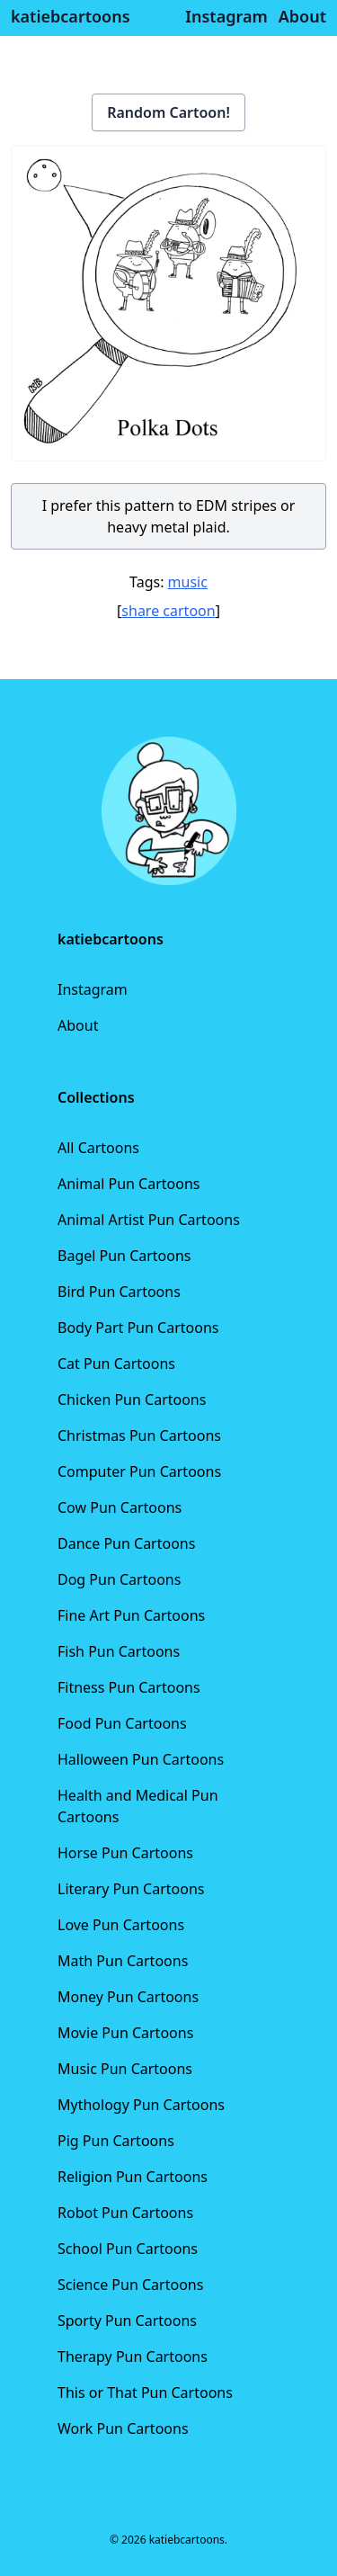 The height and width of the screenshot is (2576, 337). Describe the element at coordinates (124, 1256) in the screenshot. I see `Bagel Pun Cartoons` at that location.